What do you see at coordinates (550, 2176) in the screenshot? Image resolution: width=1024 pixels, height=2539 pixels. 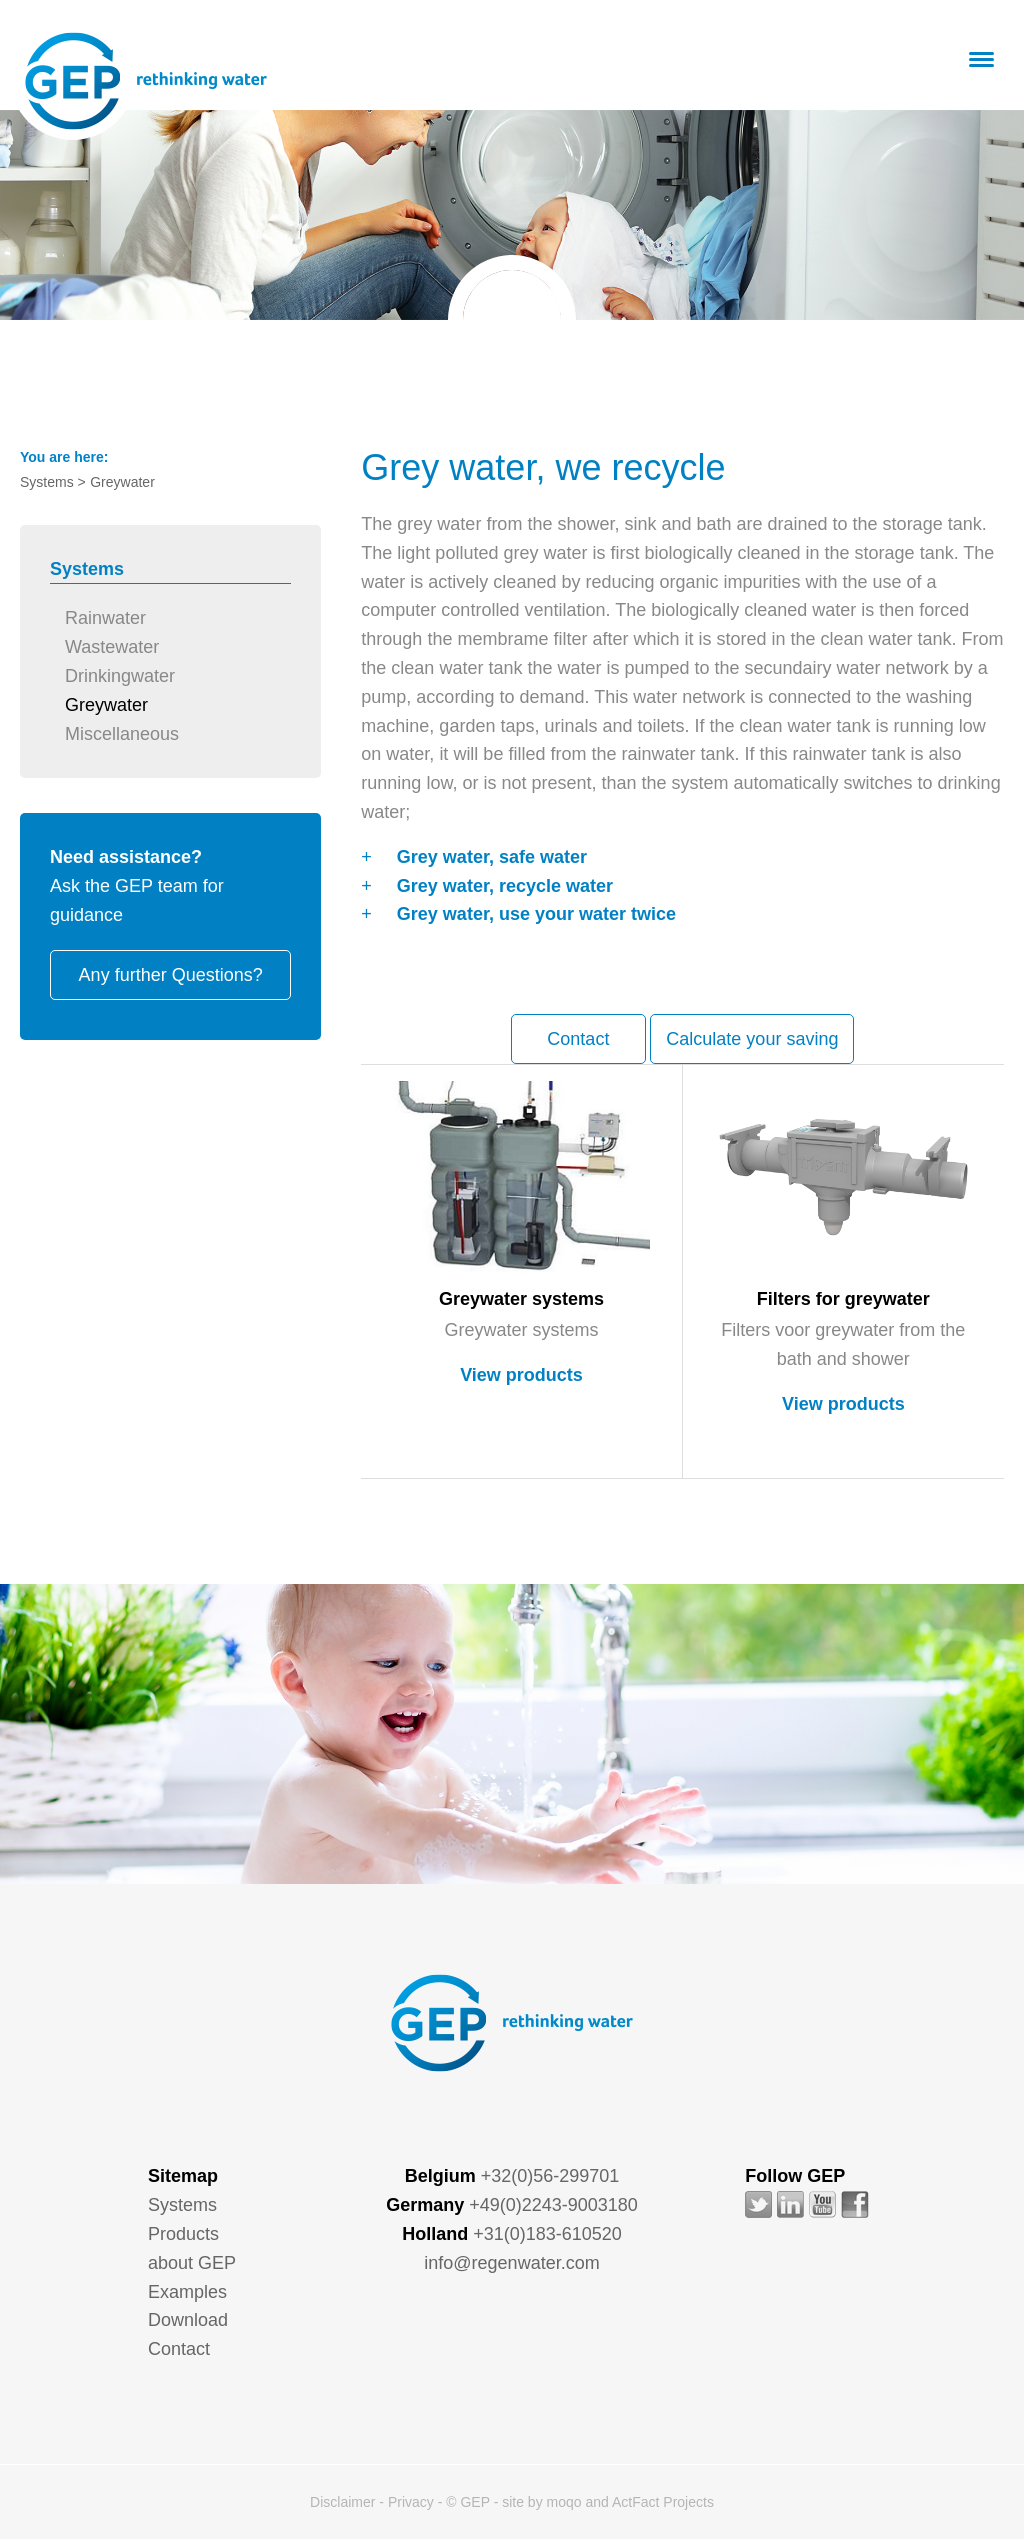 I see `+32(0)56-299701` at bounding box center [550, 2176].